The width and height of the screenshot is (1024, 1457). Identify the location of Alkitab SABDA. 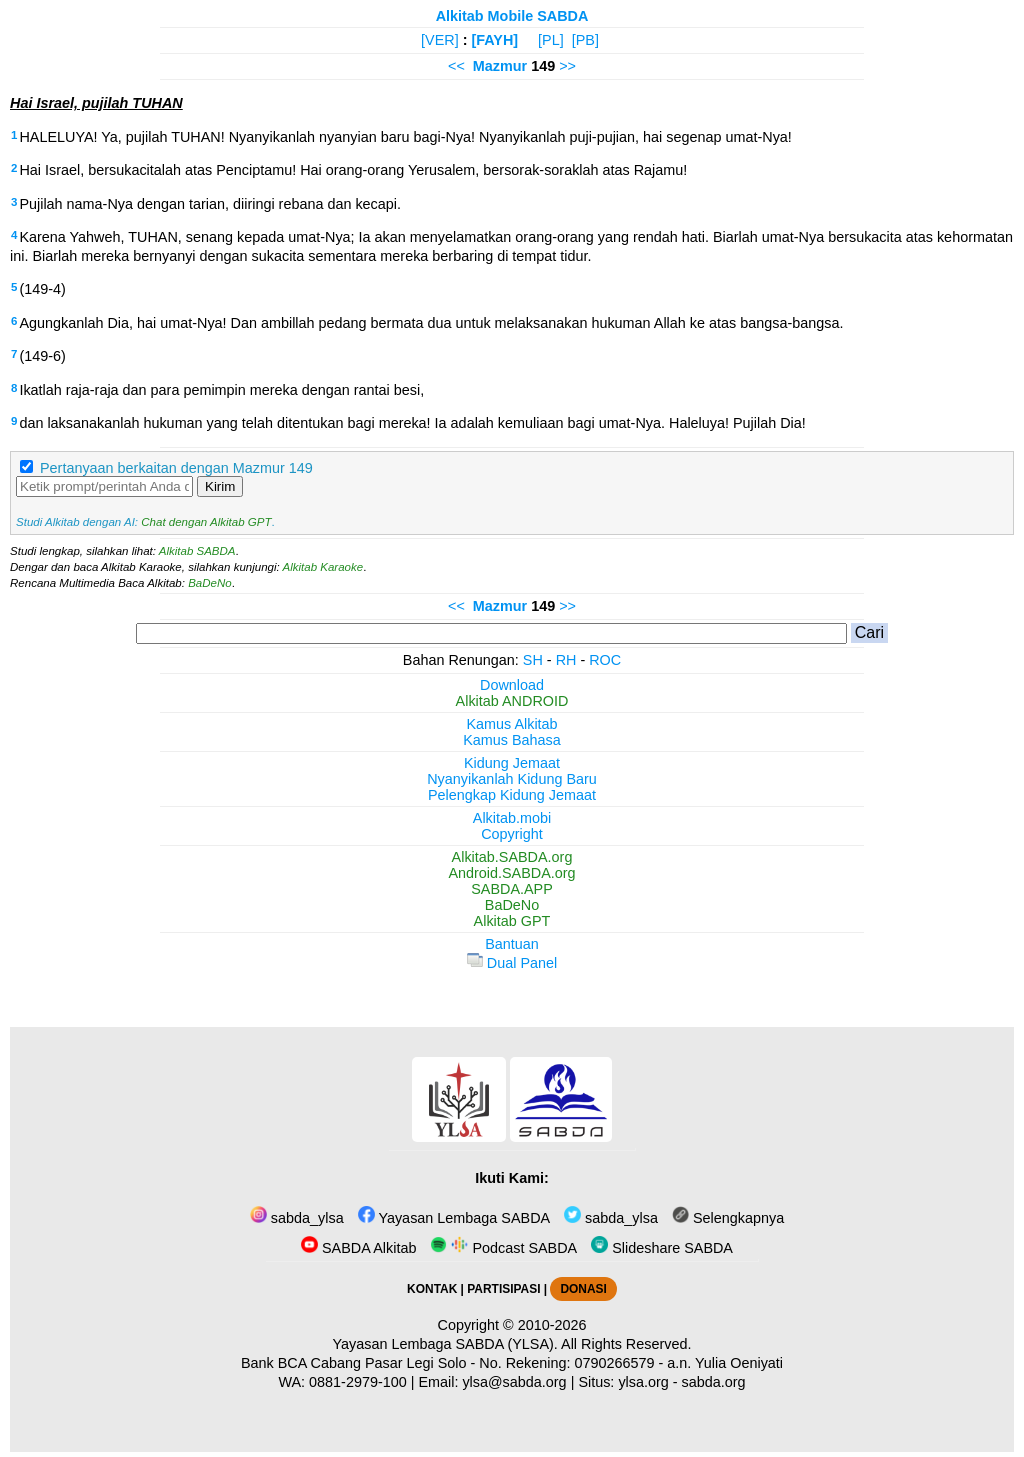
(197, 551).